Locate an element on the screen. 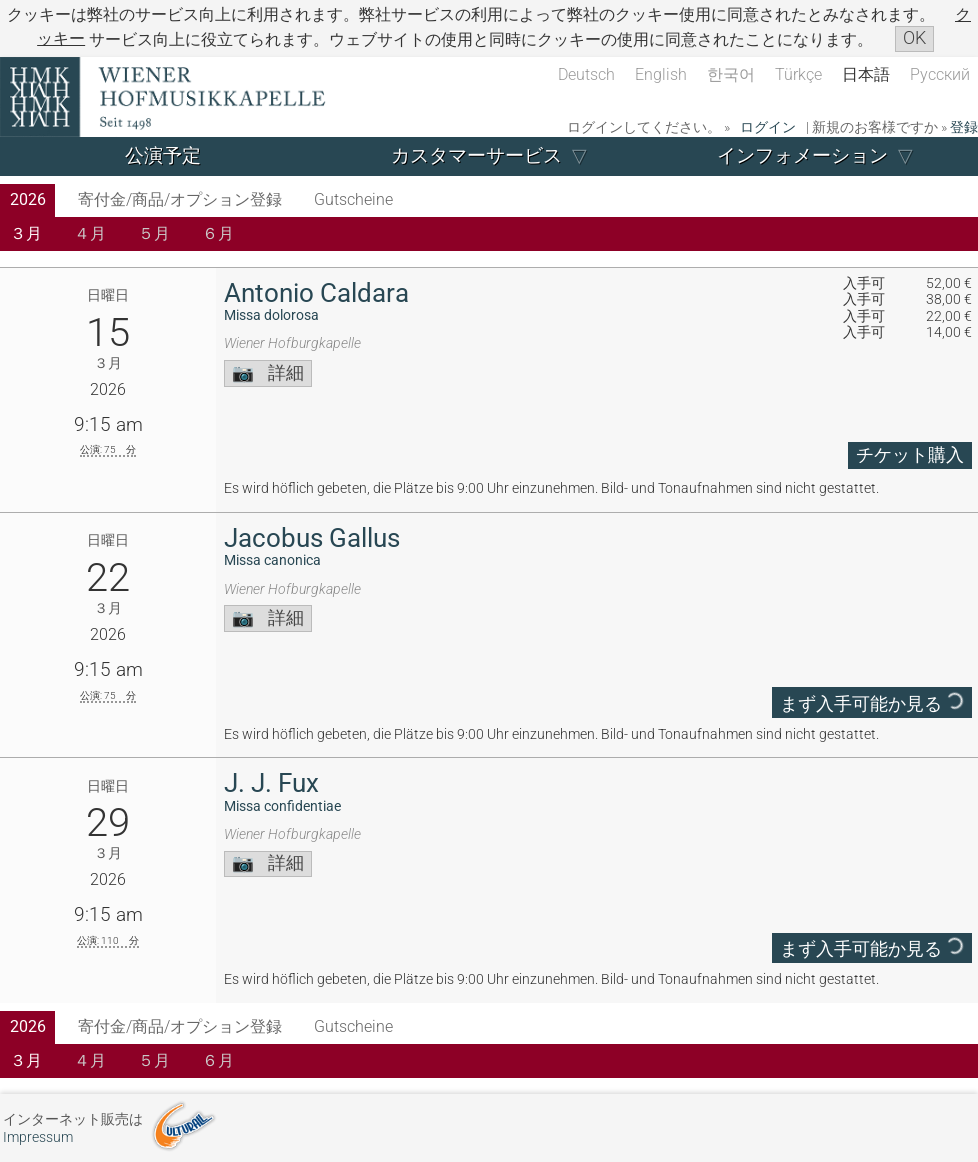 The image size is (978, 1162). Deutsch is located at coordinates (586, 74).